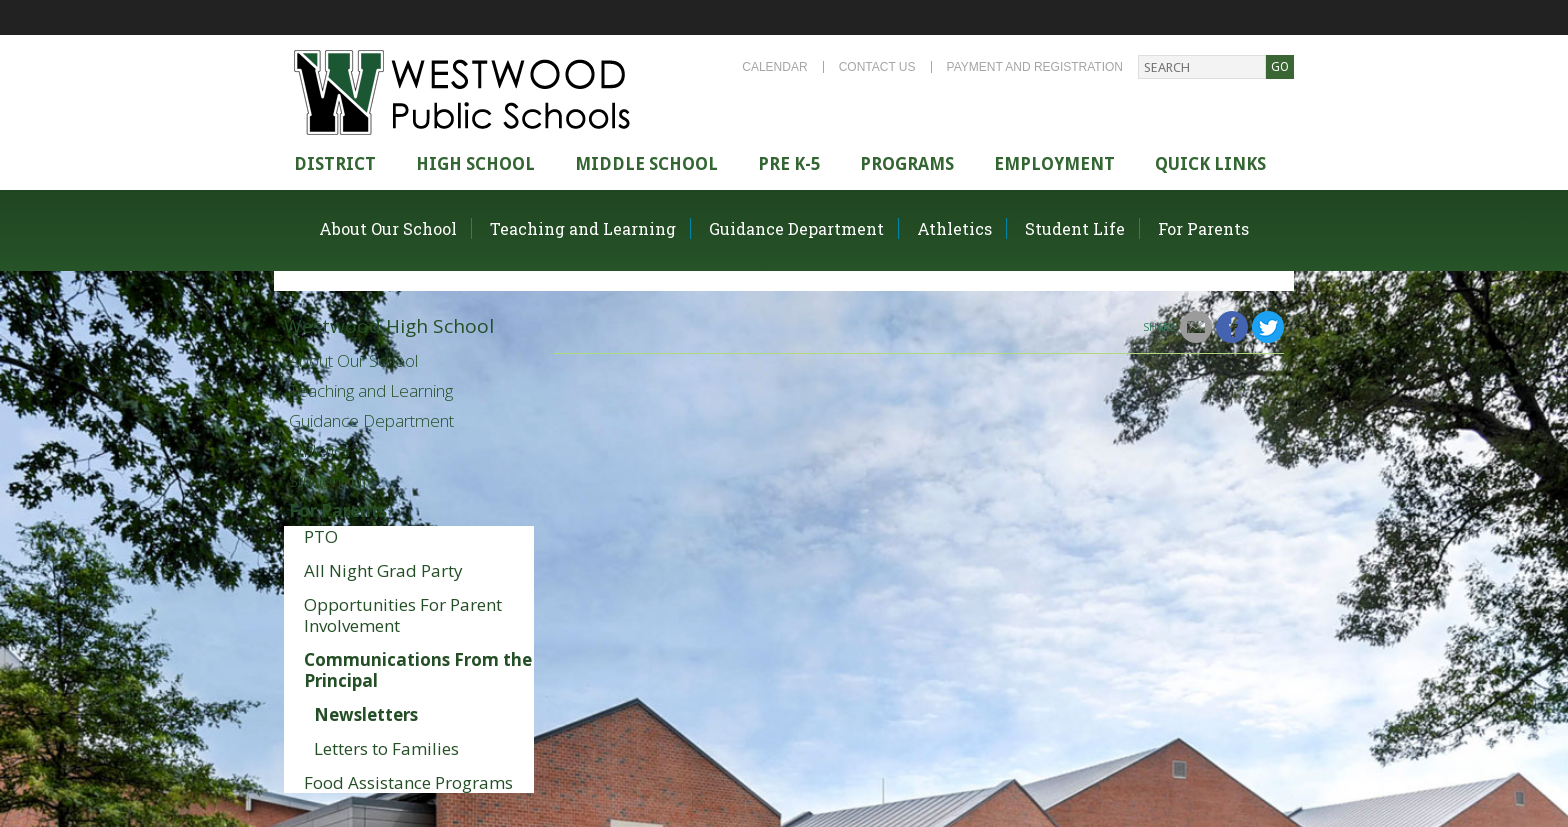 The height and width of the screenshot is (827, 1568). Describe the element at coordinates (646, 164) in the screenshot. I see `Middle School` at that location.